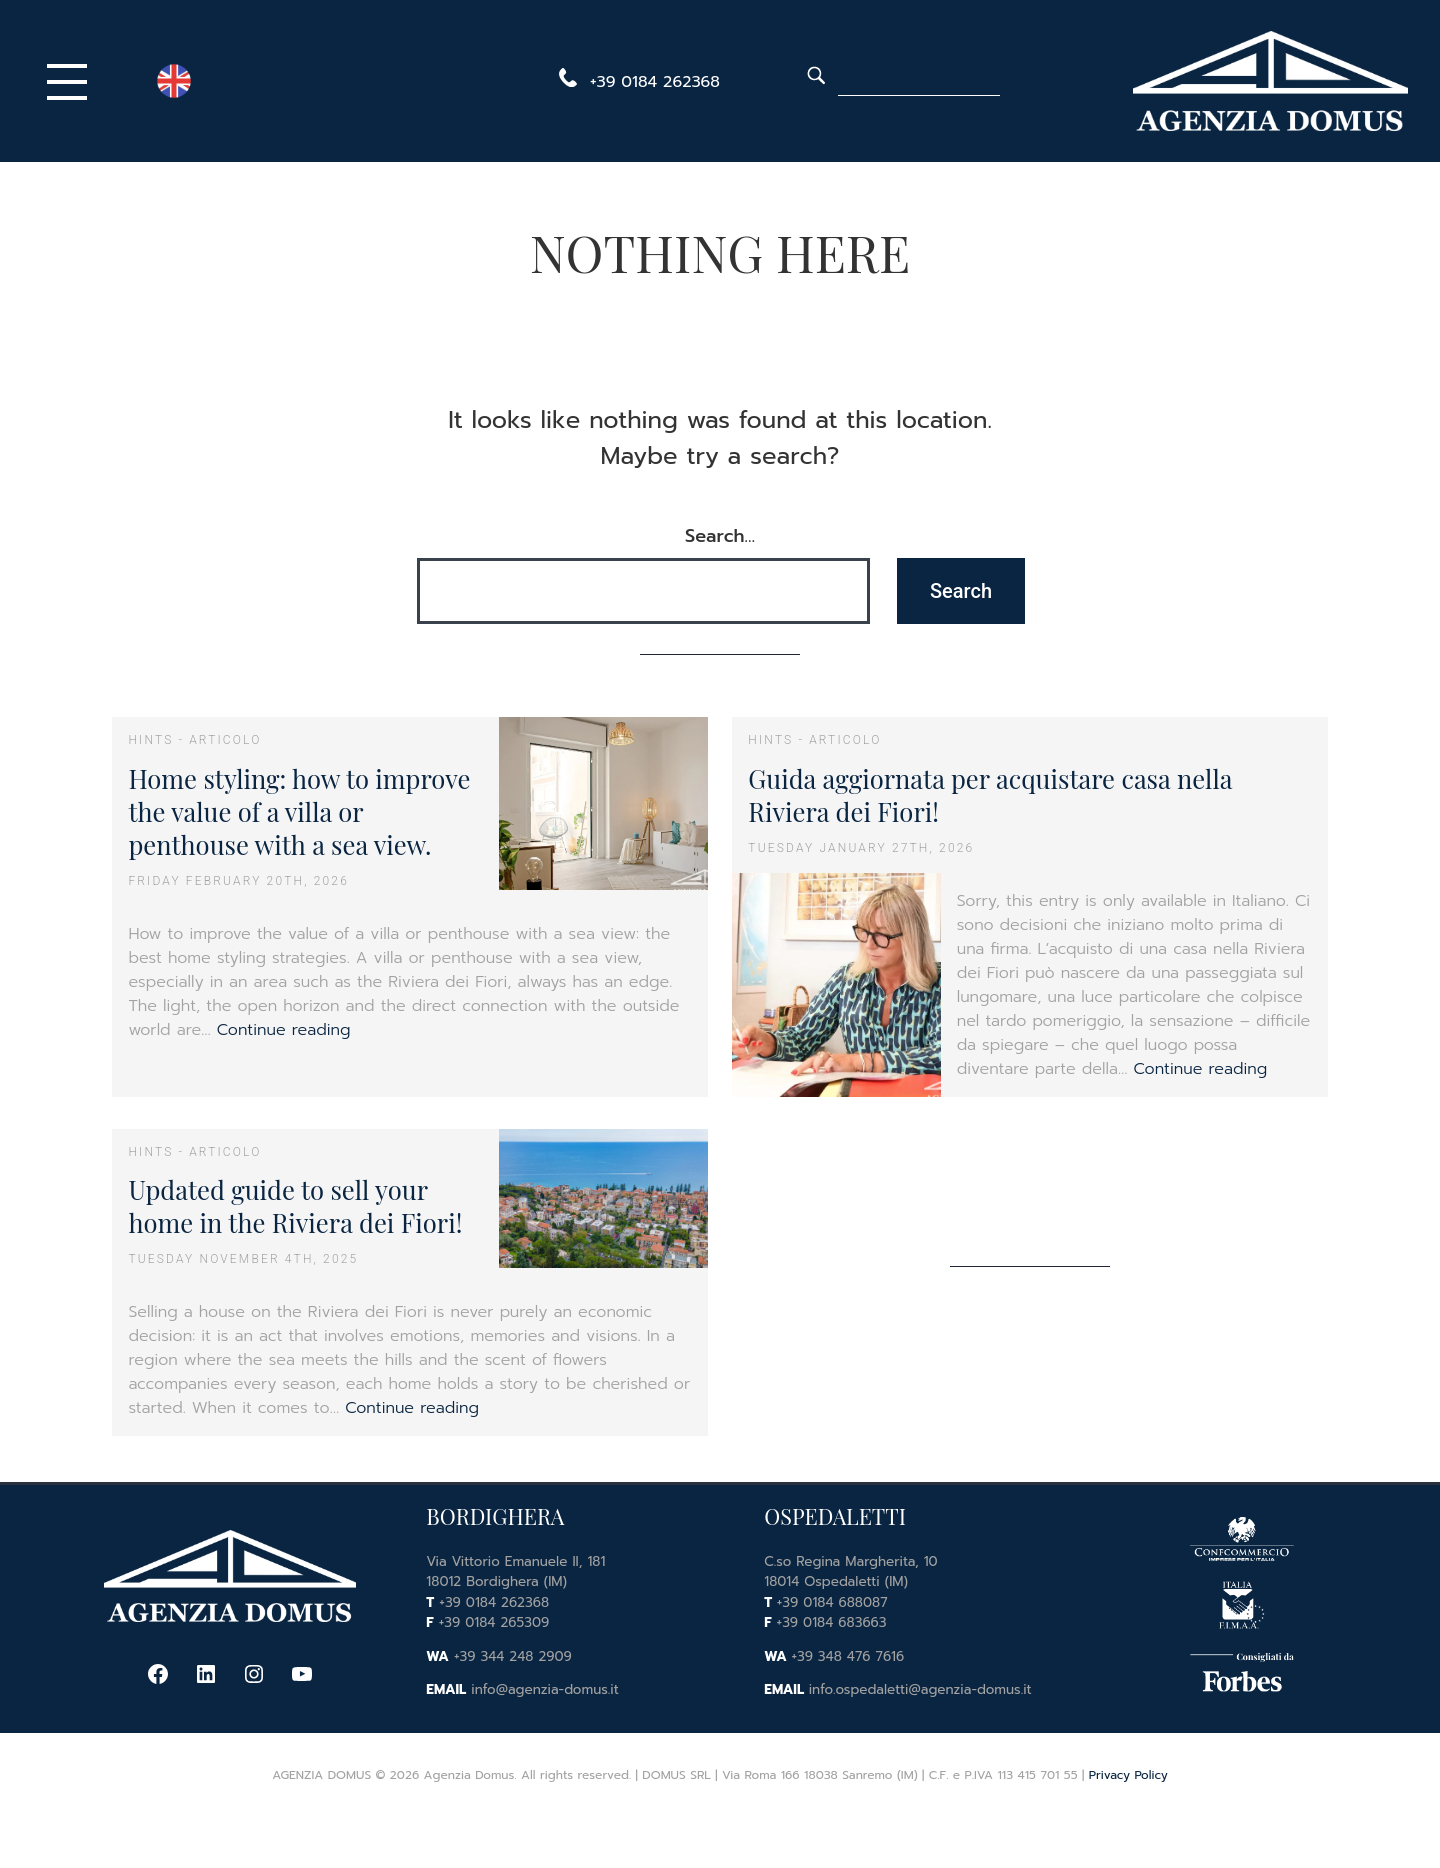 The height and width of the screenshot is (1868, 1440). What do you see at coordinates (295, 1205) in the screenshot?
I see `Updated guide to sell your home in the Riviera dei Fiori!` at bounding box center [295, 1205].